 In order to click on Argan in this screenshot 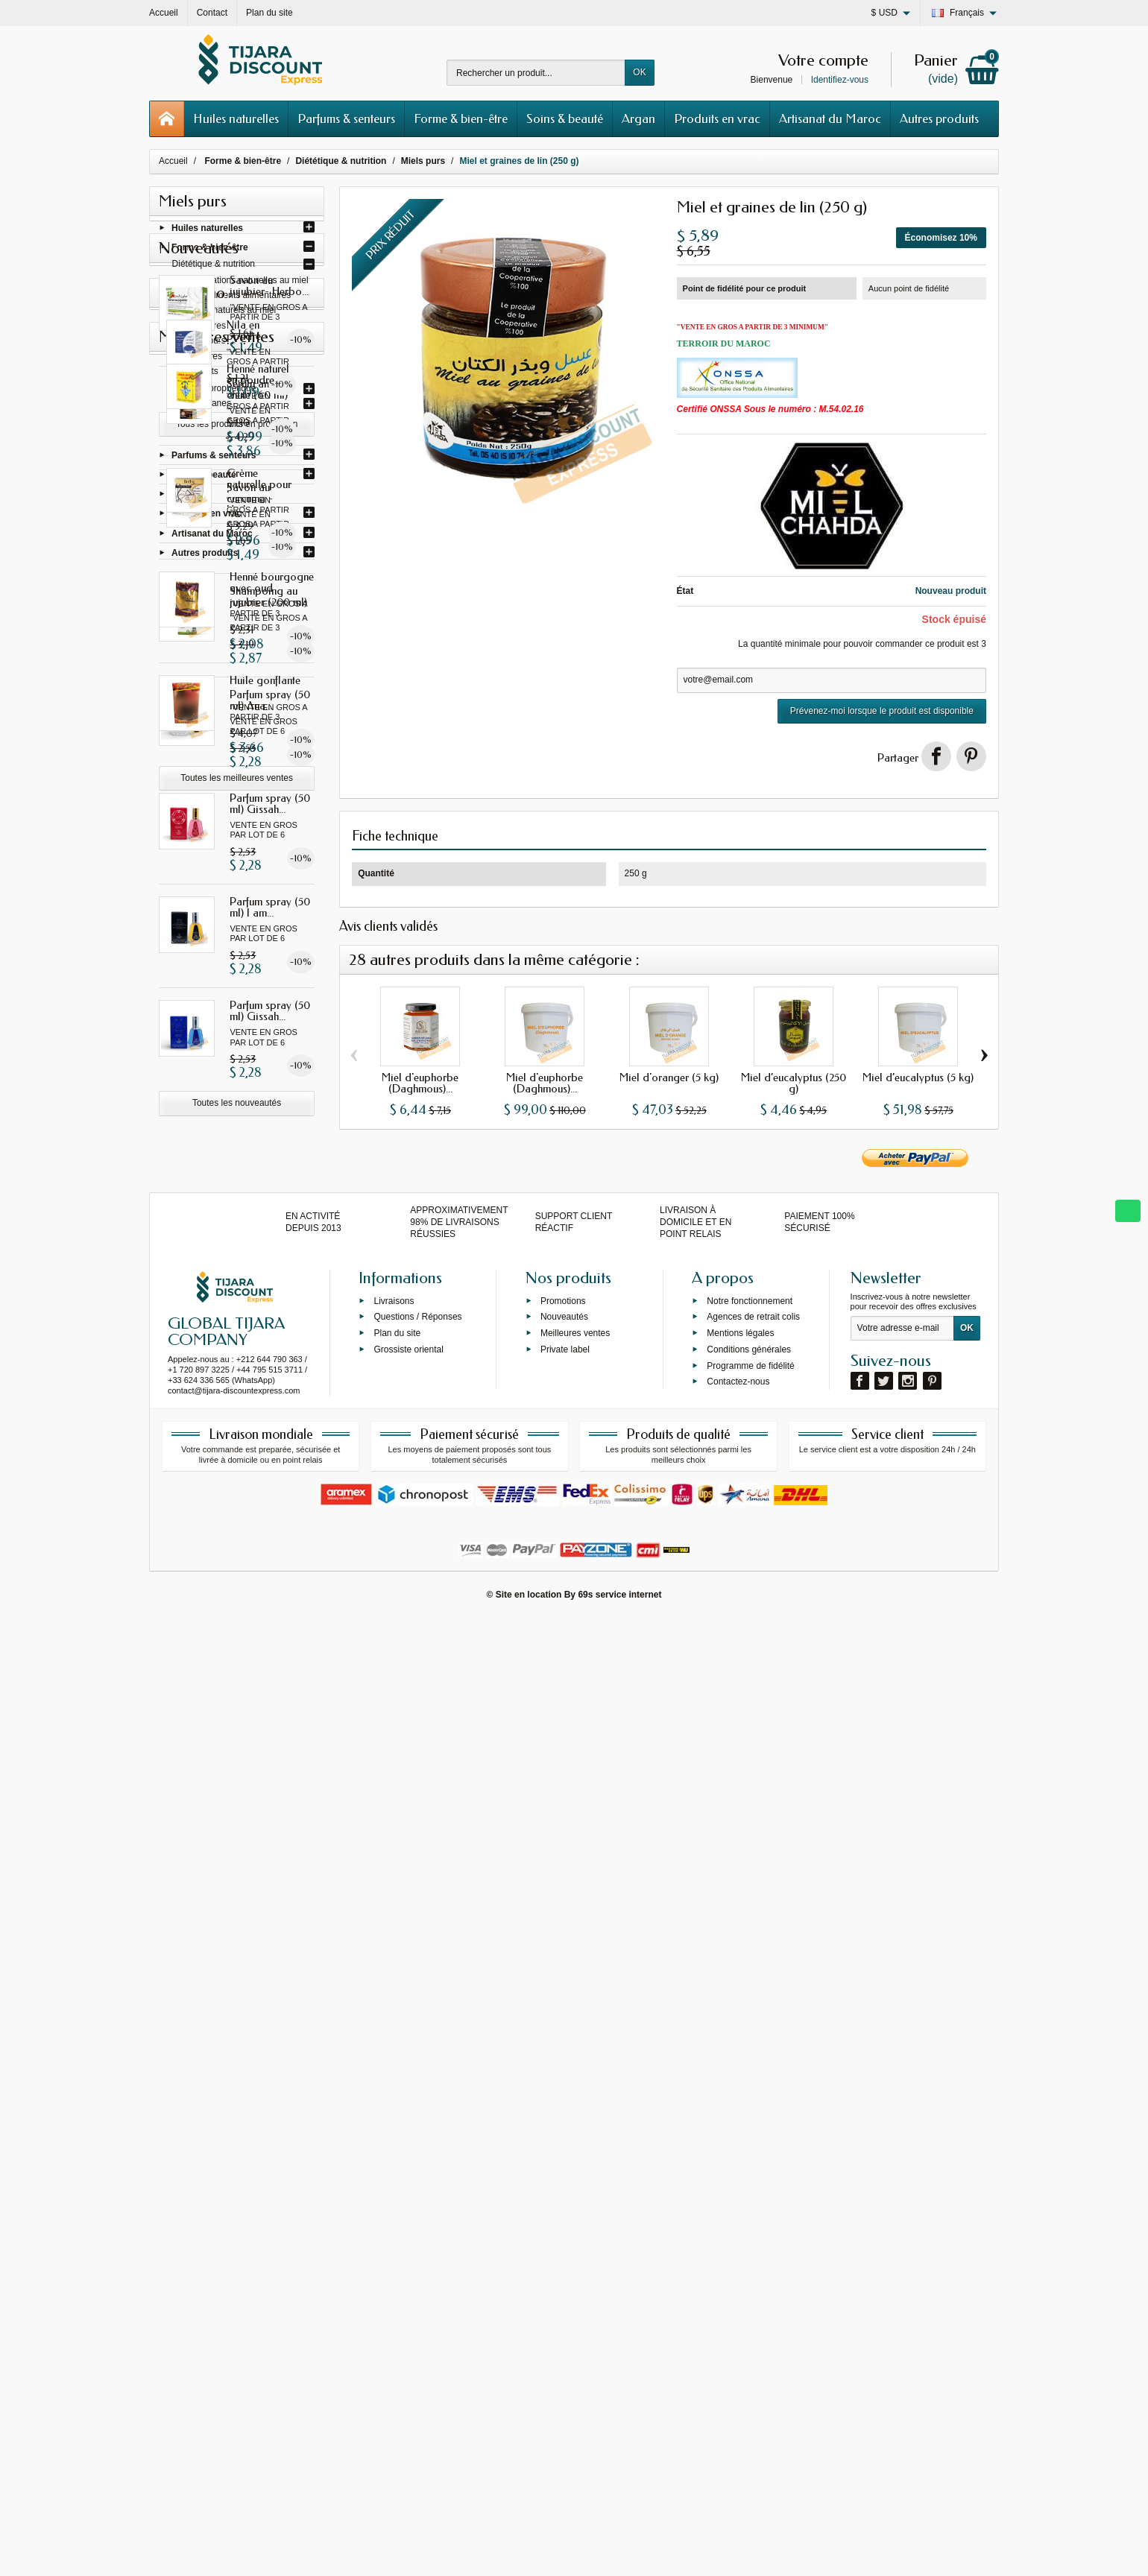, I will do `click(638, 118)`.